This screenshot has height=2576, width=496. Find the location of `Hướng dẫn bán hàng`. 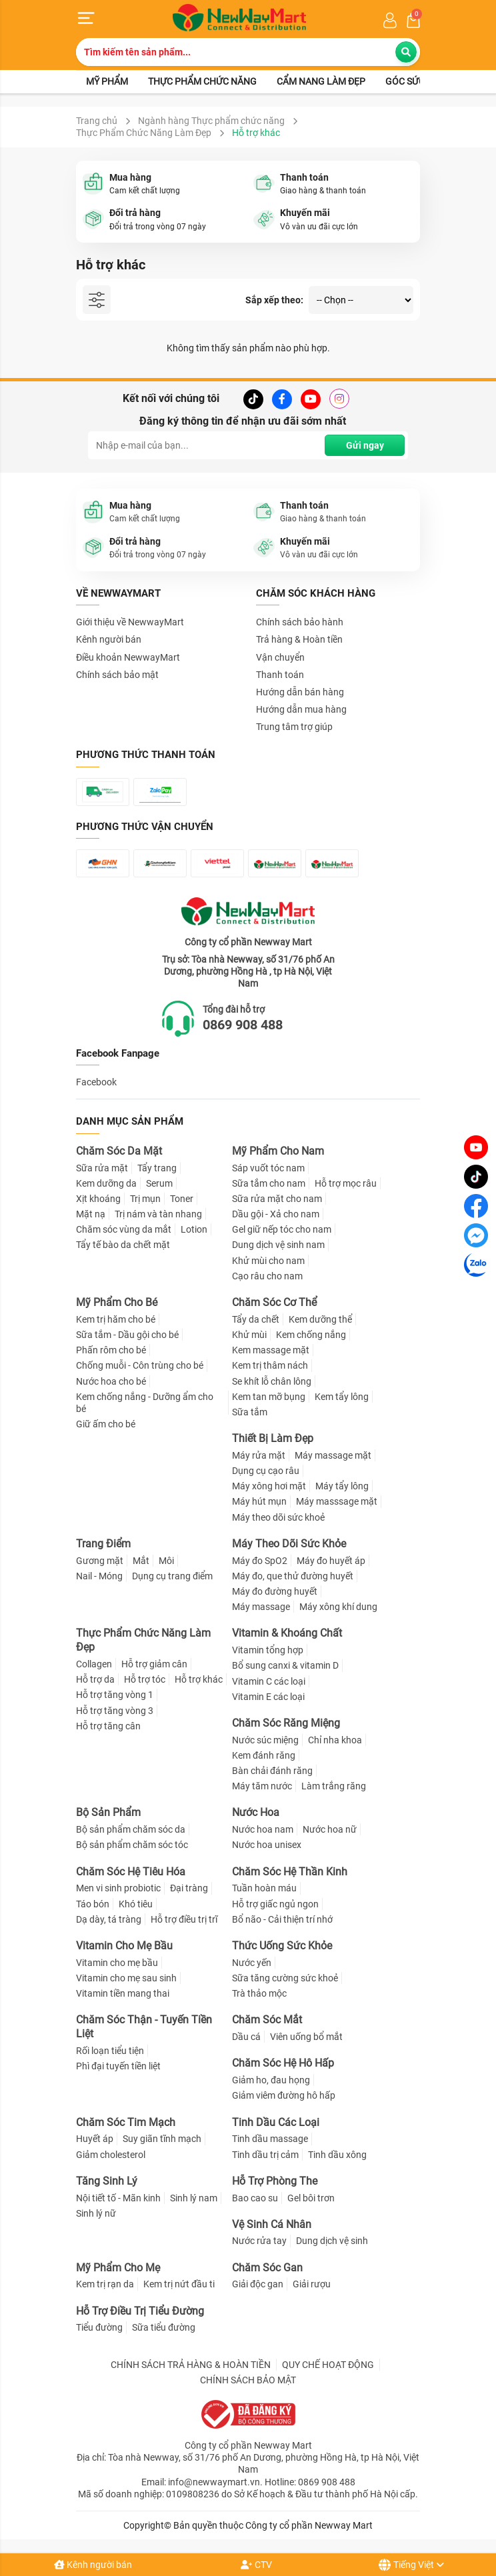

Hướng dẫn bán hàng is located at coordinates (300, 692).